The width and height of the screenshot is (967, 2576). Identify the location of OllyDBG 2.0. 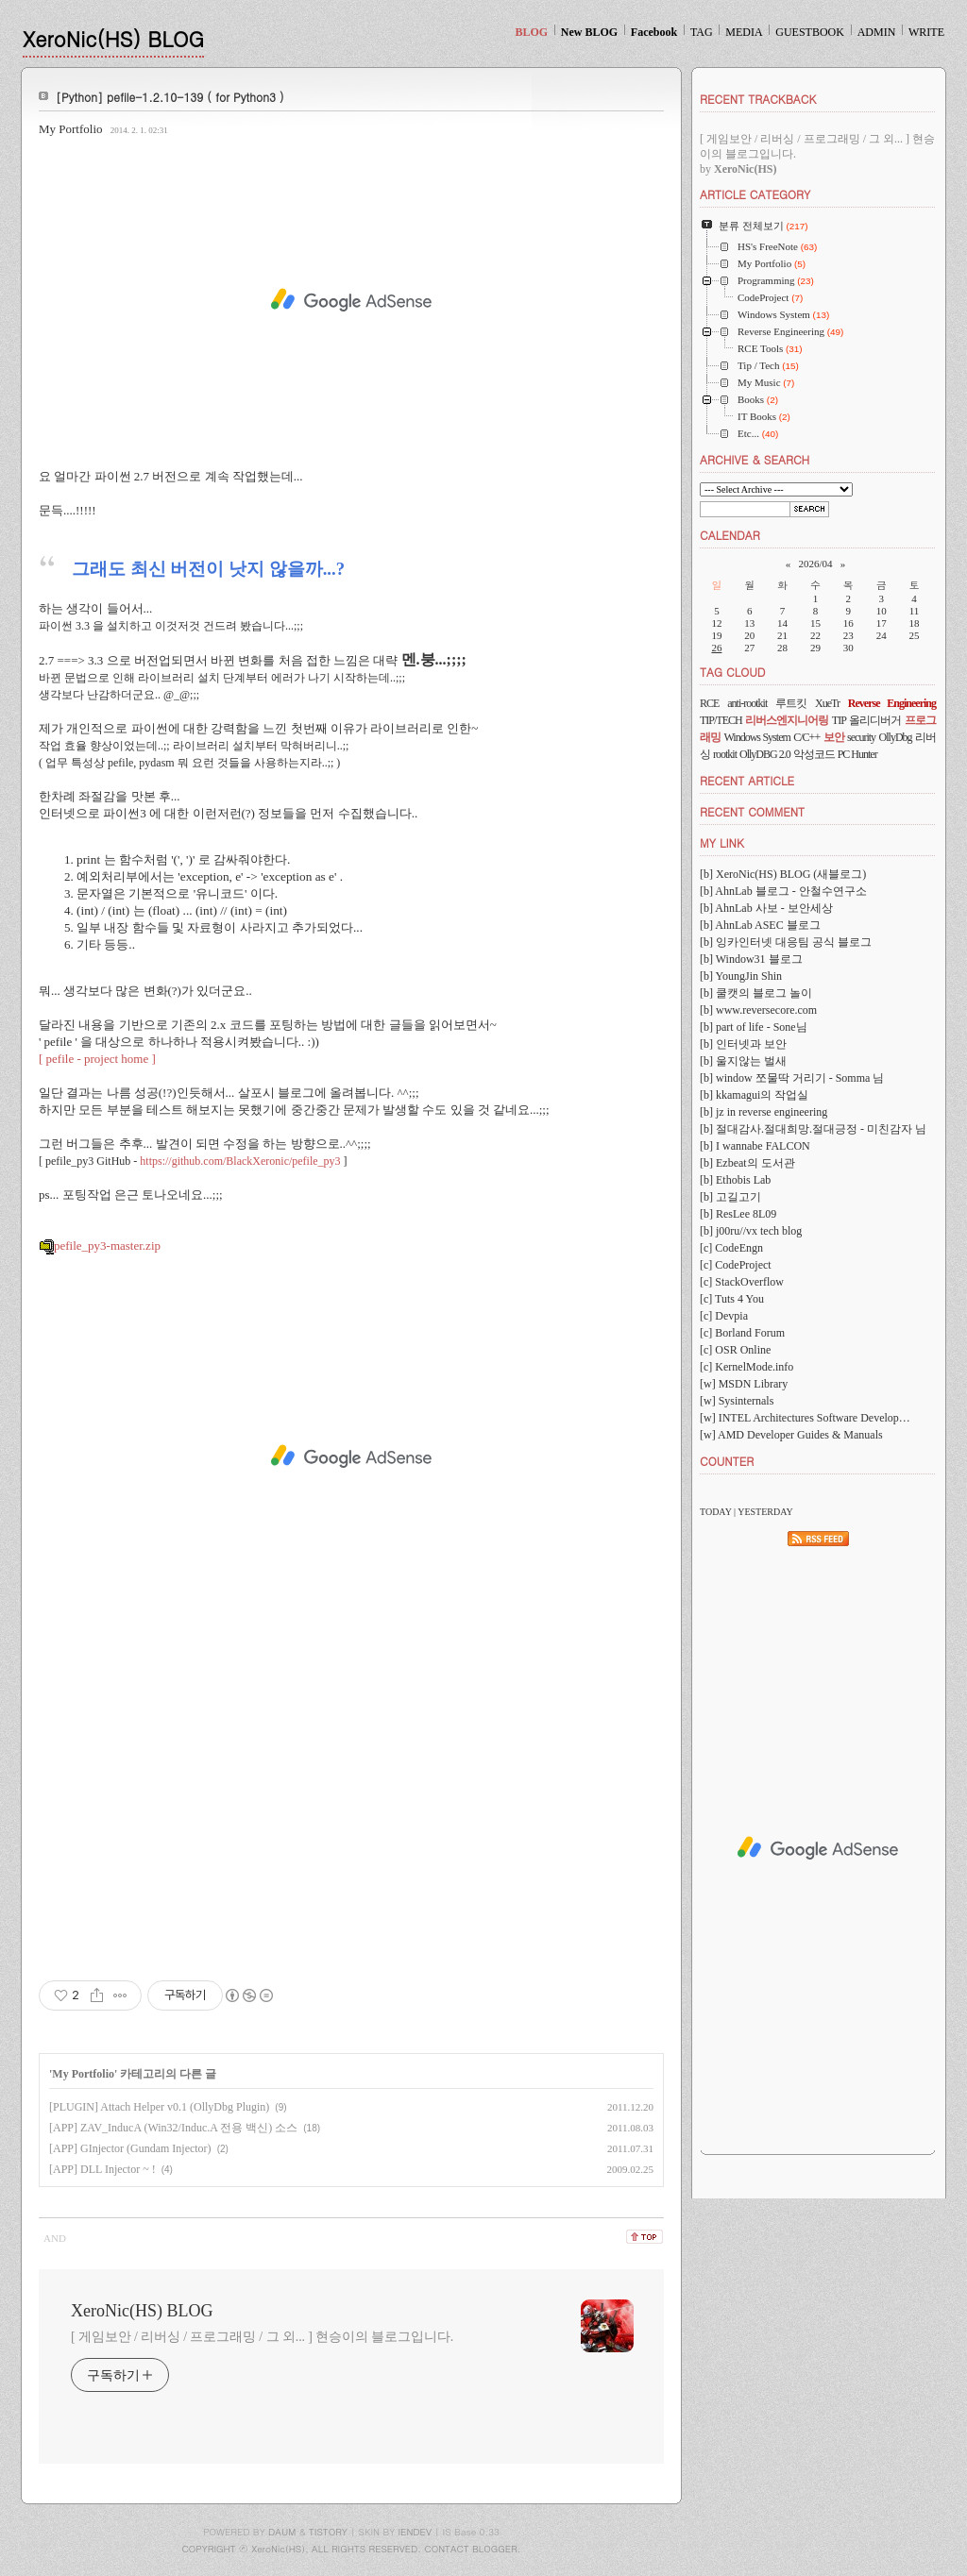
(764, 754).